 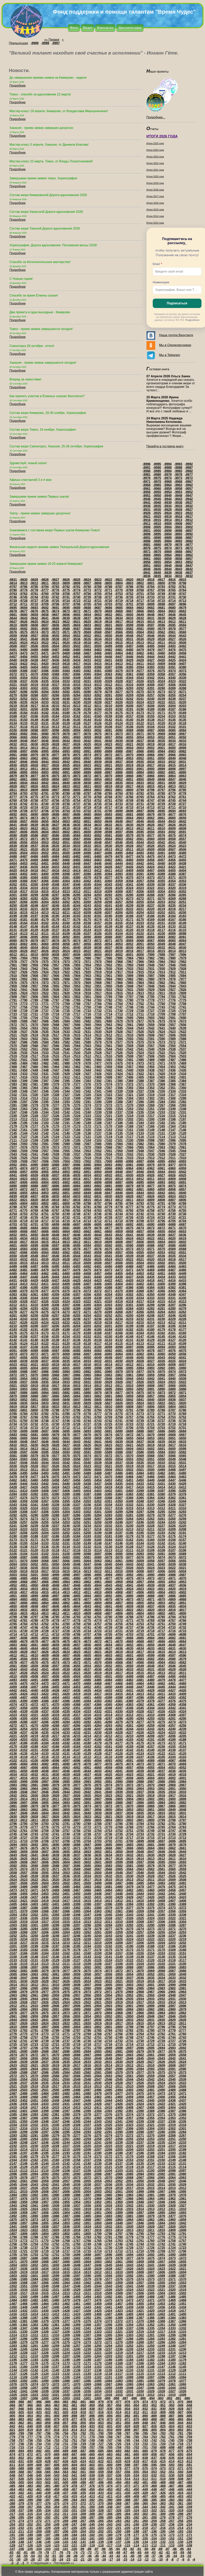 What do you see at coordinates (165, 446) in the screenshot?
I see `Перейти в гостевую книгу` at bounding box center [165, 446].